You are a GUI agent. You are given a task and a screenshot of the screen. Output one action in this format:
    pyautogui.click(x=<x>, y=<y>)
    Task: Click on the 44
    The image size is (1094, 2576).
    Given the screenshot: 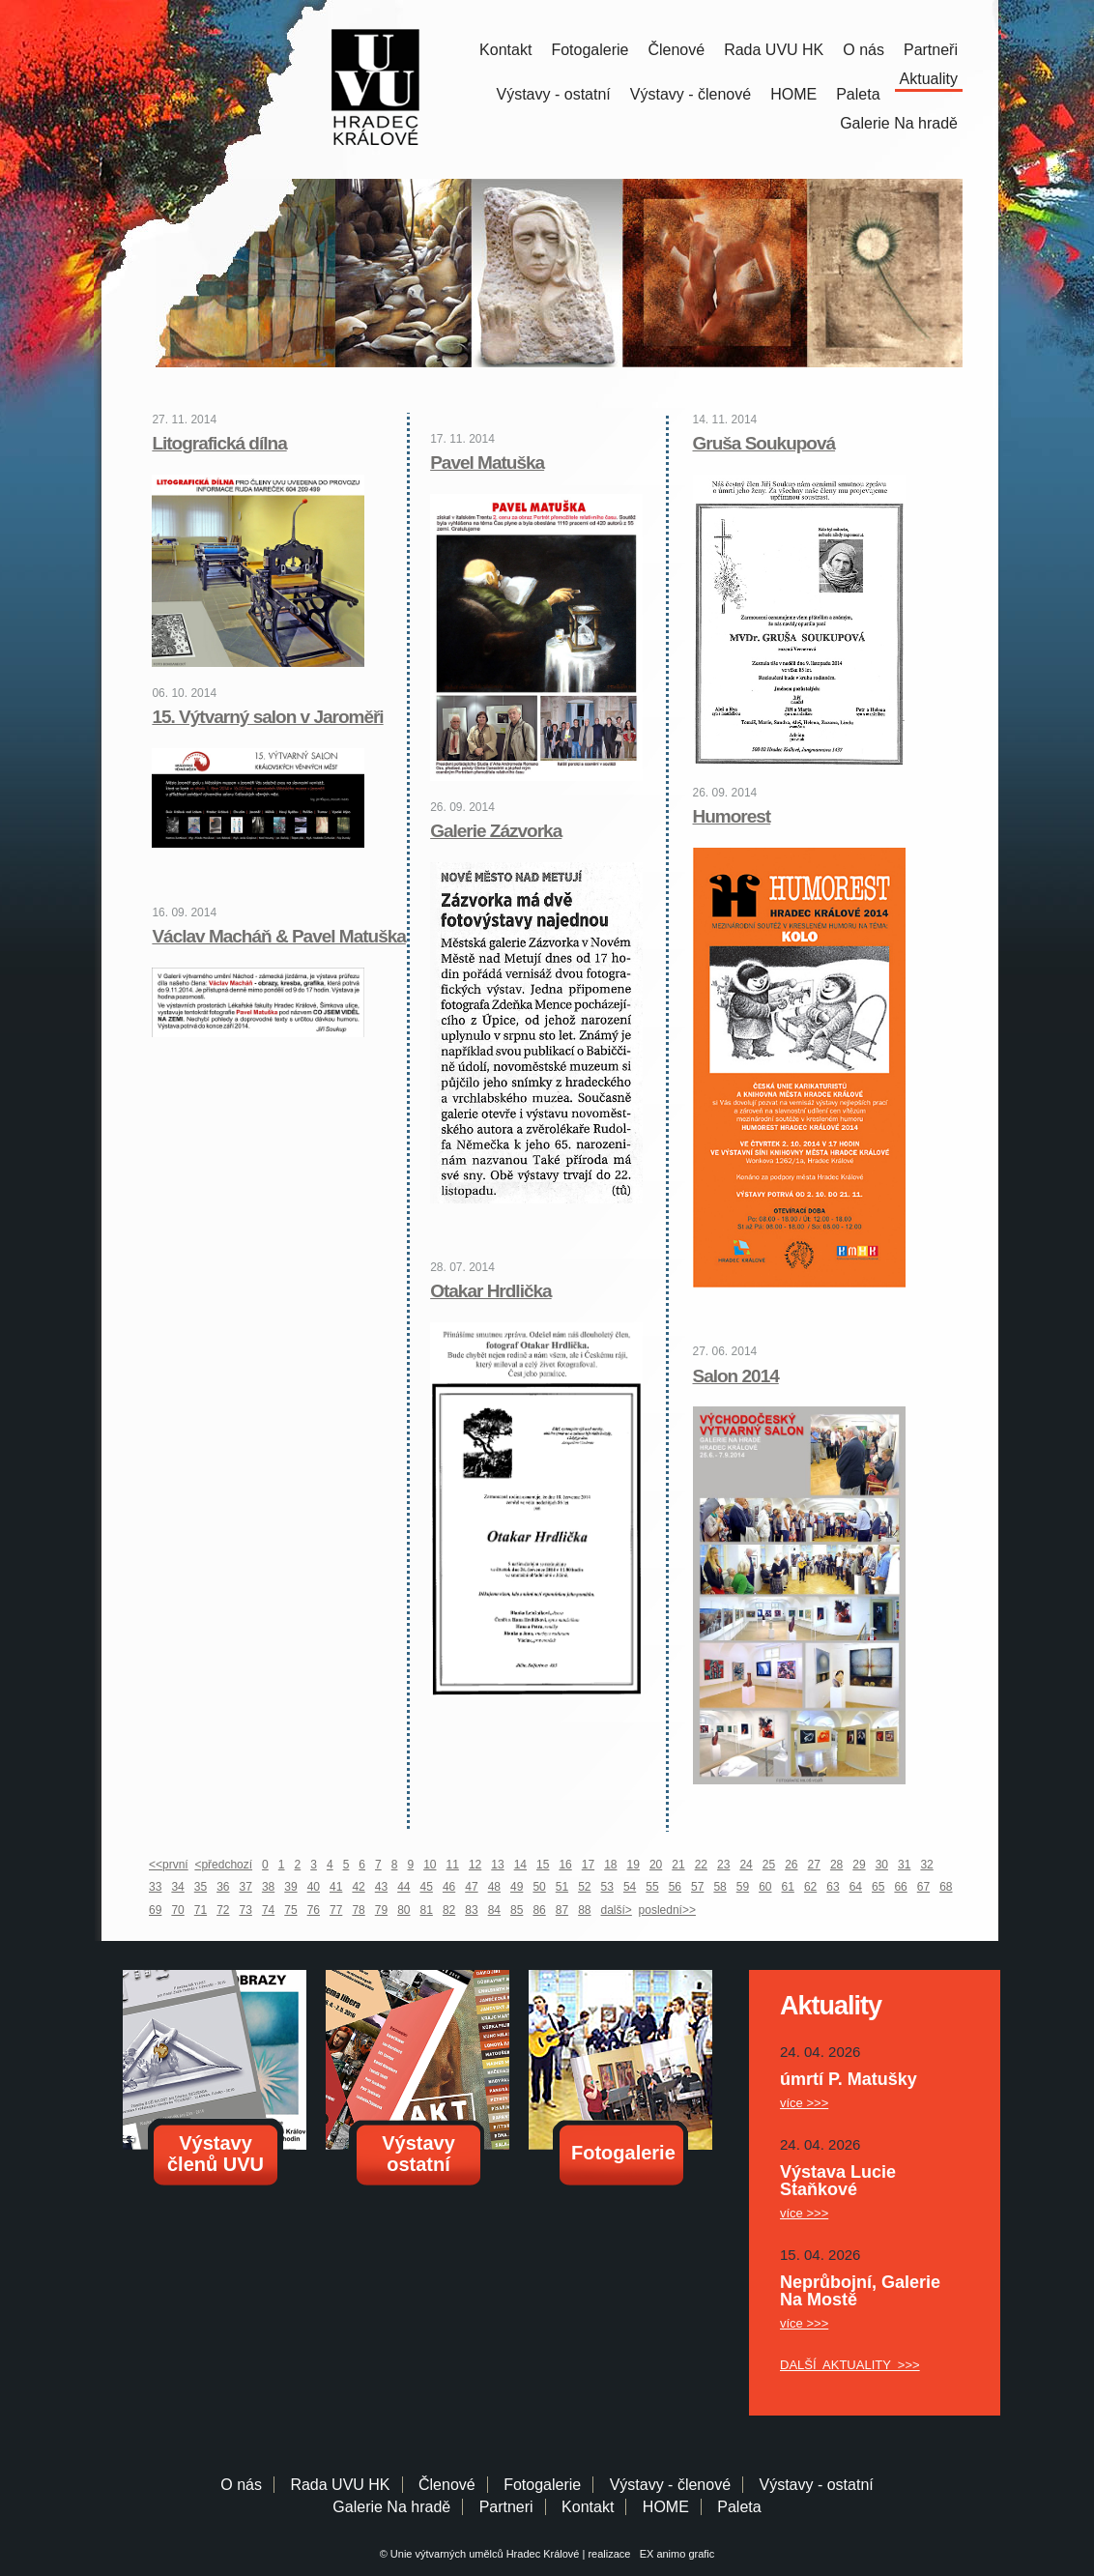 What is the action you would take?
    pyautogui.click(x=403, y=1887)
    